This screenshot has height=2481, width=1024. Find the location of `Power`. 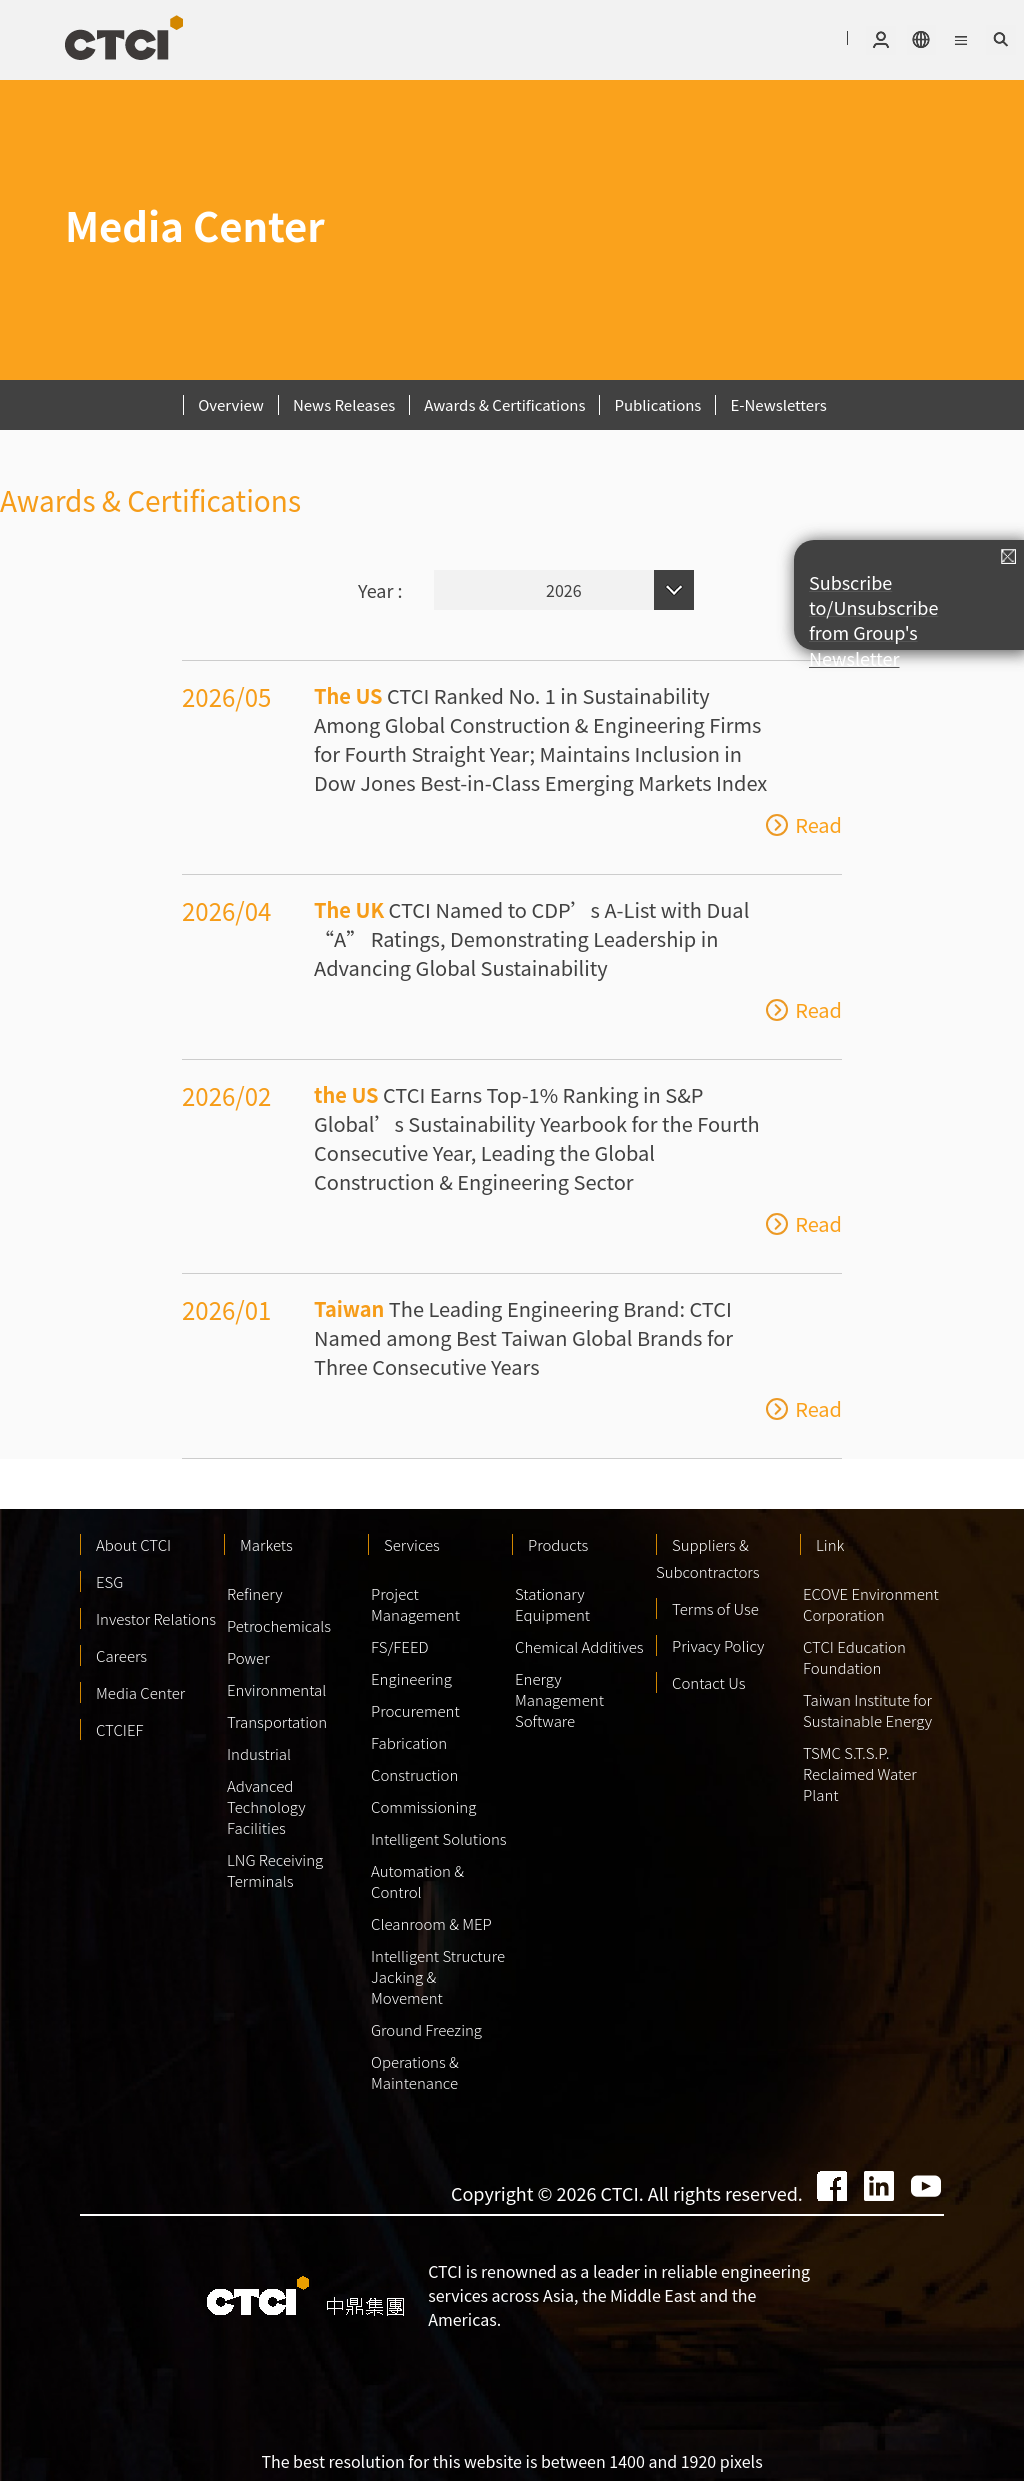

Power is located at coordinates (248, 1657).